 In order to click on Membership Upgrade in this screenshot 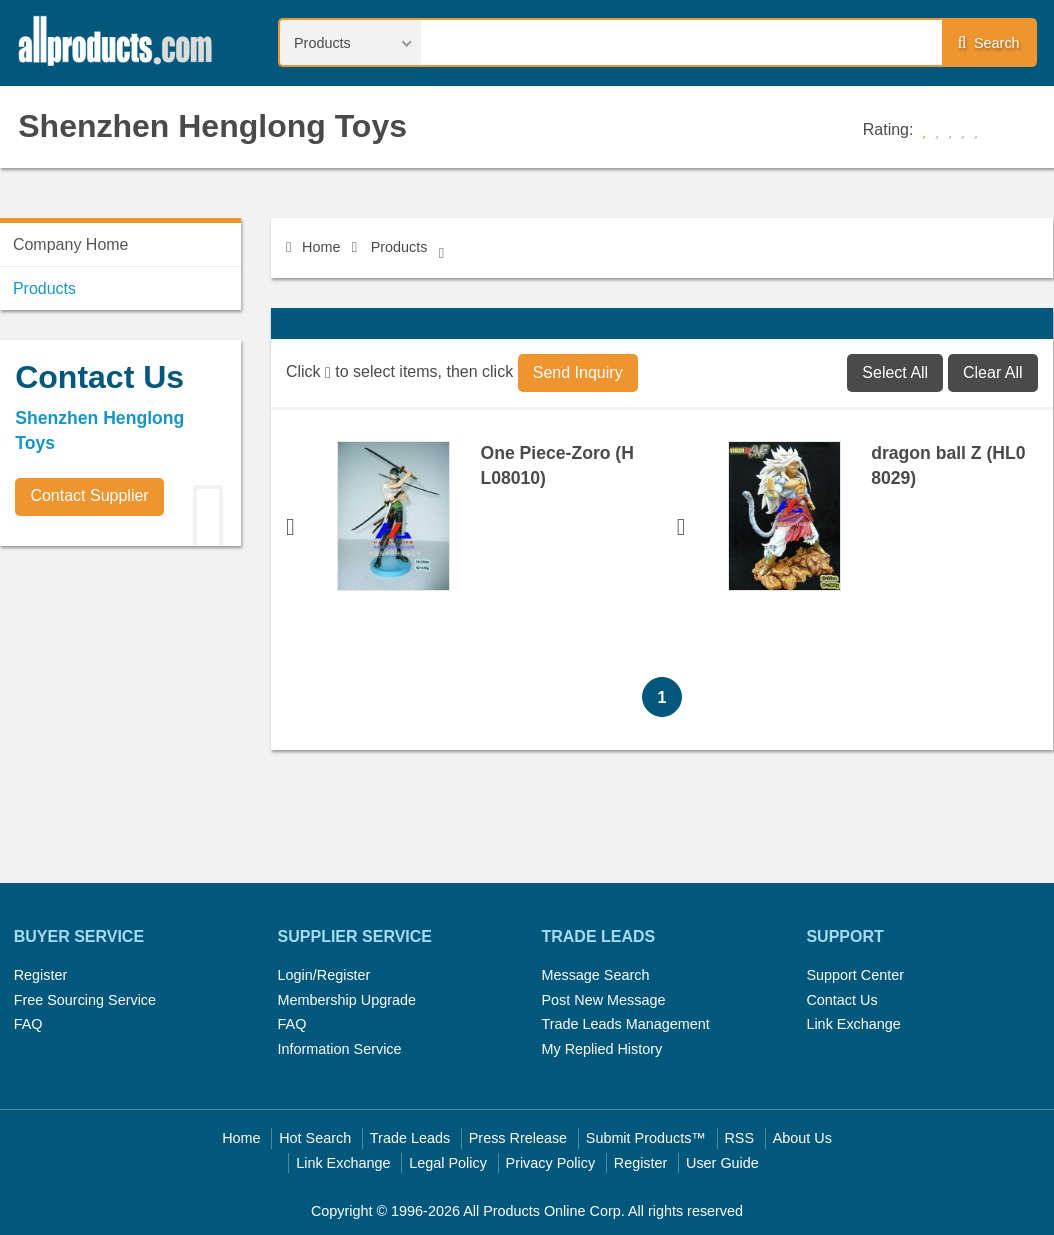, I will do `click(347, 1000)`.